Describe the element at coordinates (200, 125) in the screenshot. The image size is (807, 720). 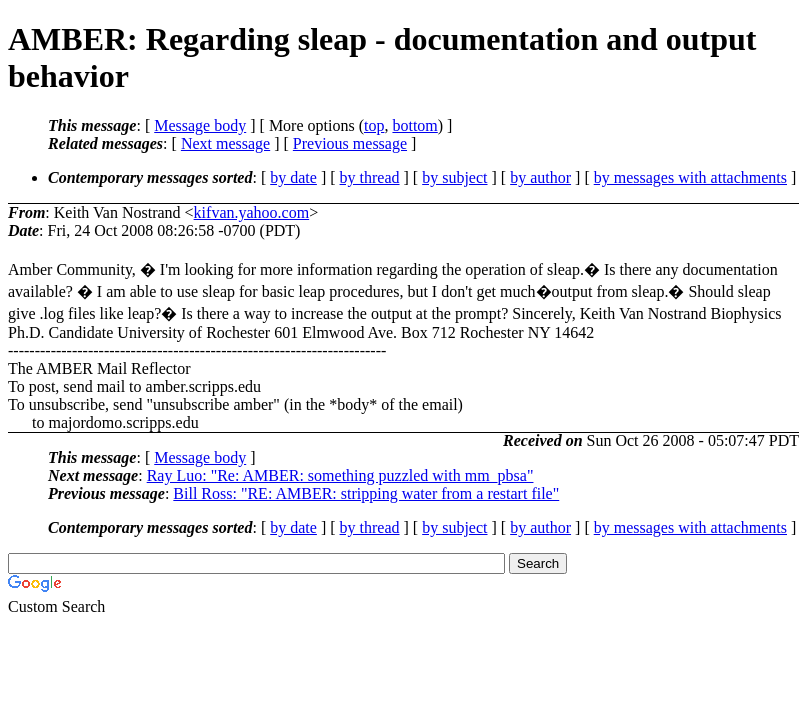
I see `Message body` at that location.